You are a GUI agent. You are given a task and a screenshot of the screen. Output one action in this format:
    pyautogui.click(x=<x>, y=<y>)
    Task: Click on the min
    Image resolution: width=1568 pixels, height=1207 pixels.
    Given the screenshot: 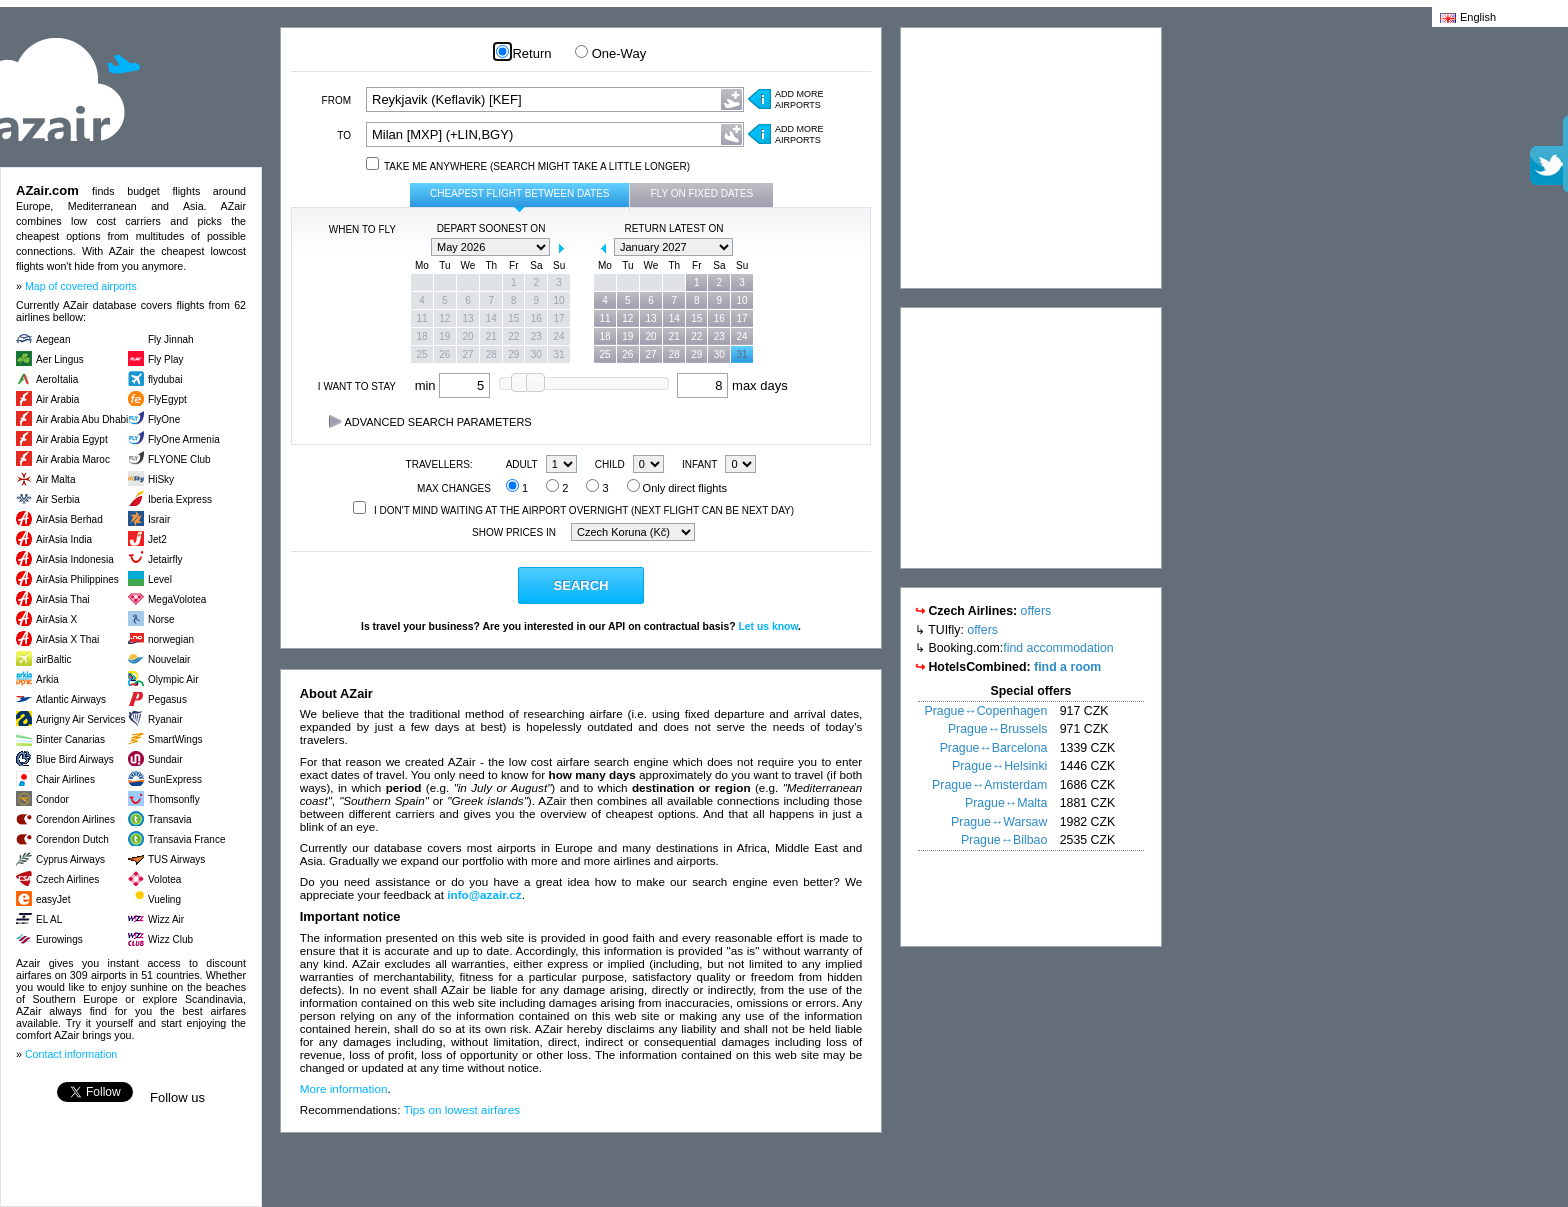 What is the action you would take?
    pyautogui.click(x=453, y=385)
    